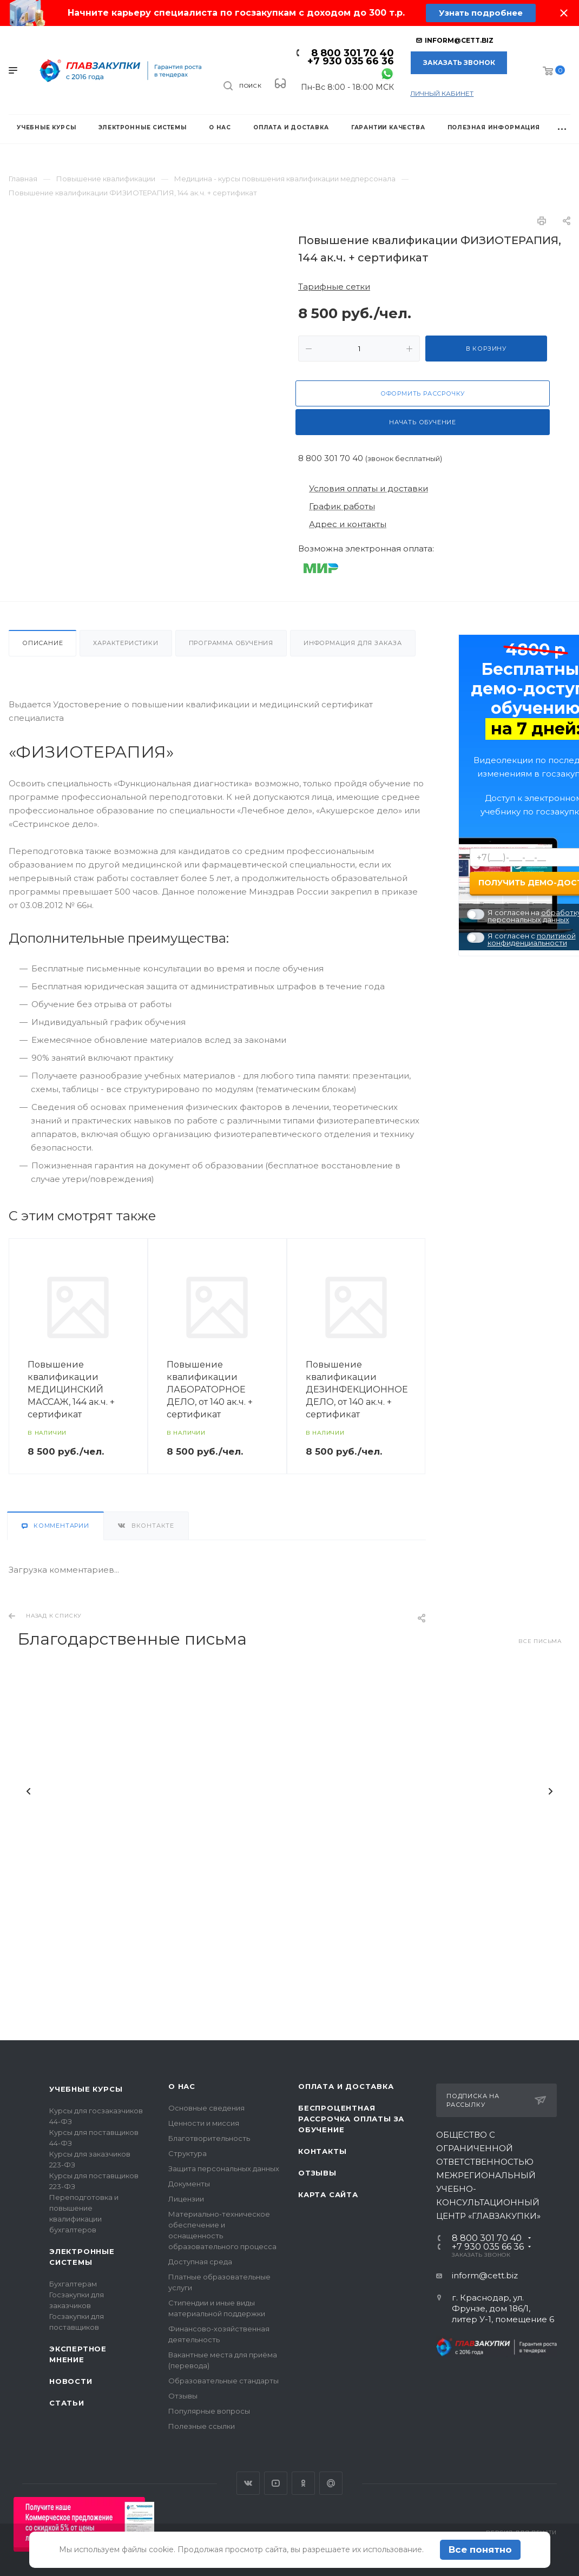 This screenshot has height=2576, width=579. I want to click on Заказать звонок, so click(459, 62).